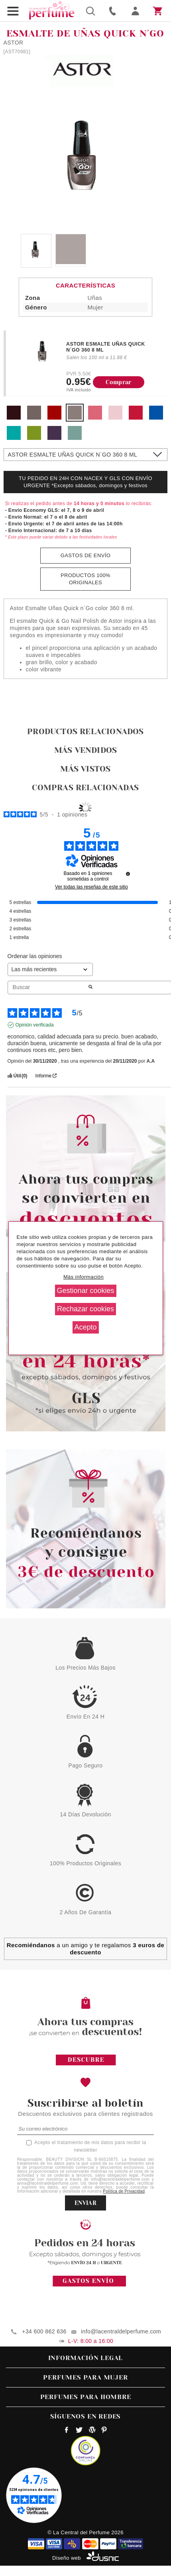  Describe the element at coordinates (85, 2203) in the screenshot. I see `ENVIAR` at that location.